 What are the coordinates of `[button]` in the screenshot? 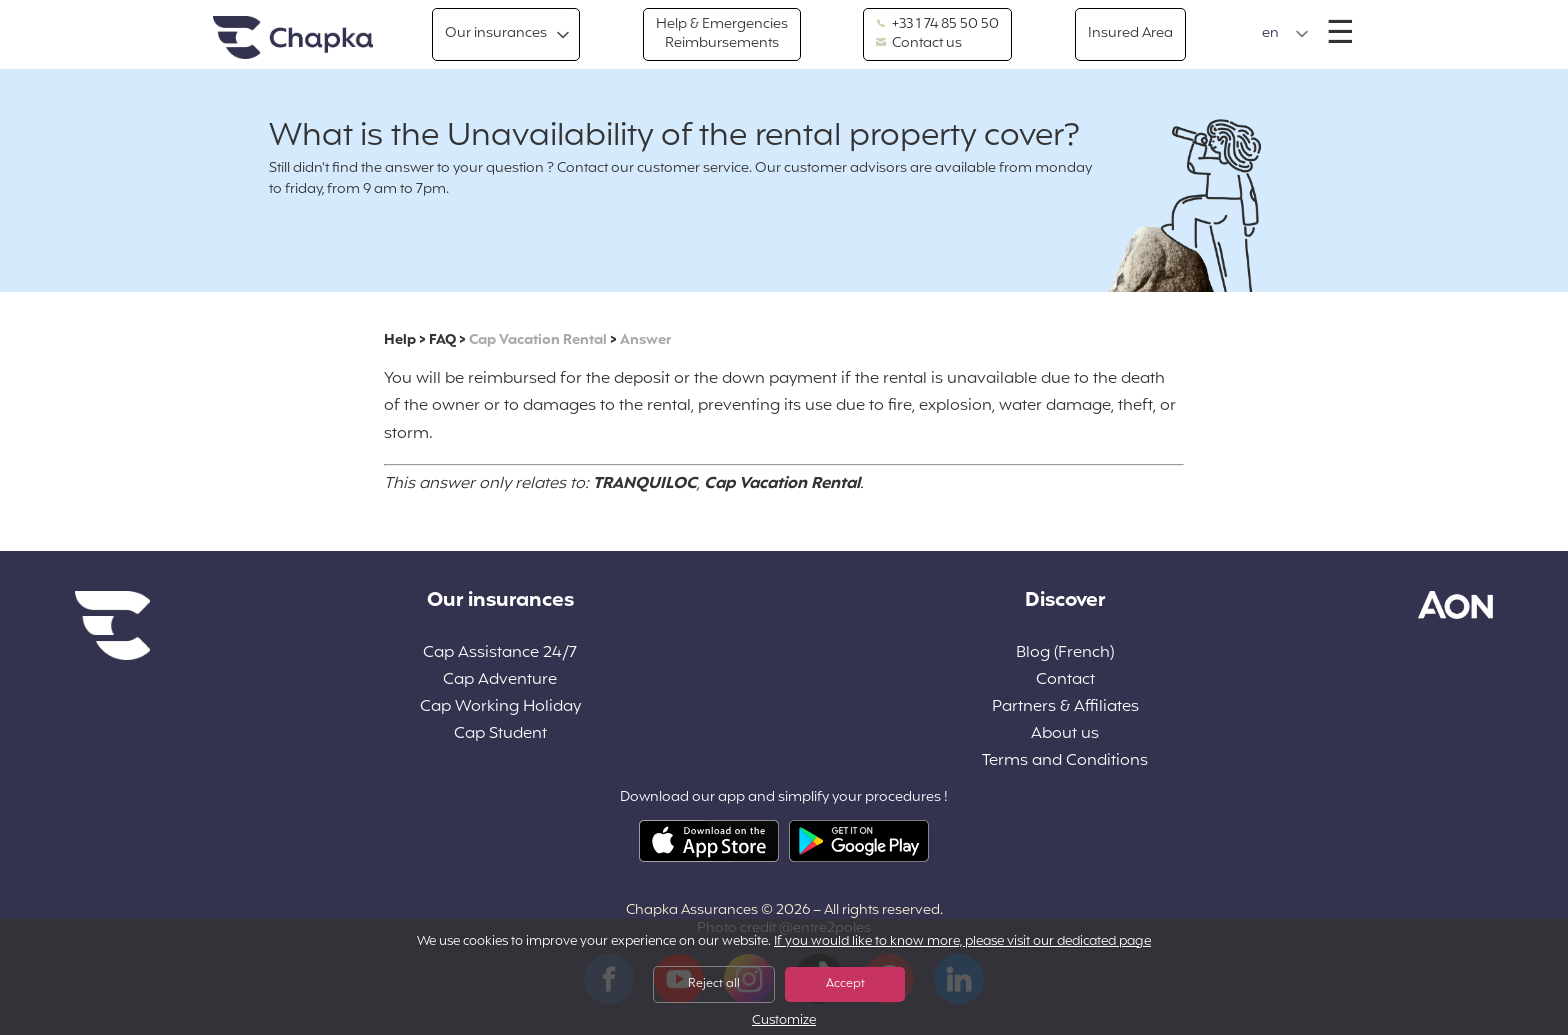 It's located at (1285, 34).